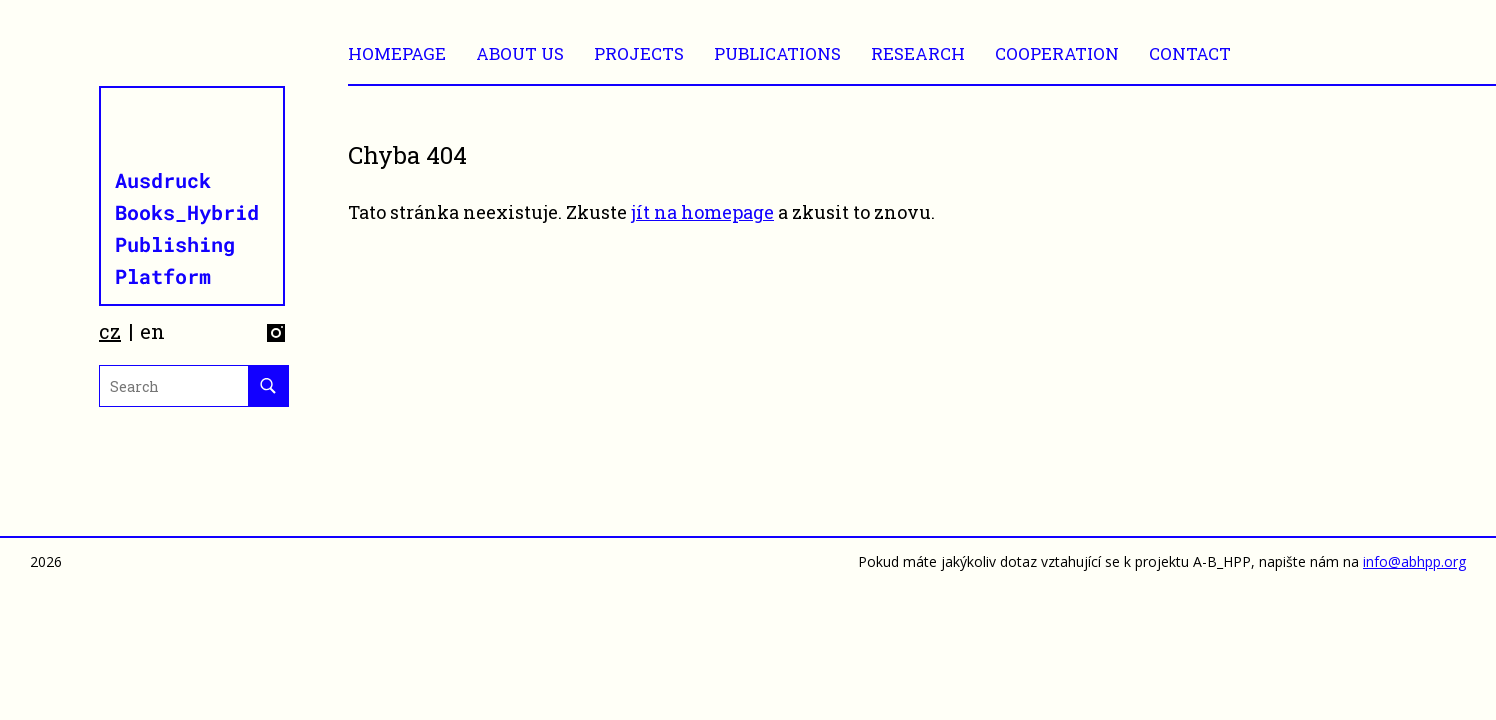 Image resolution: width=1496 pixels, height=720 pixels. What do you see at coordinates (1057, 53) in the screenshot?
I see `Cooperation` at bounding box center [1057, 53].